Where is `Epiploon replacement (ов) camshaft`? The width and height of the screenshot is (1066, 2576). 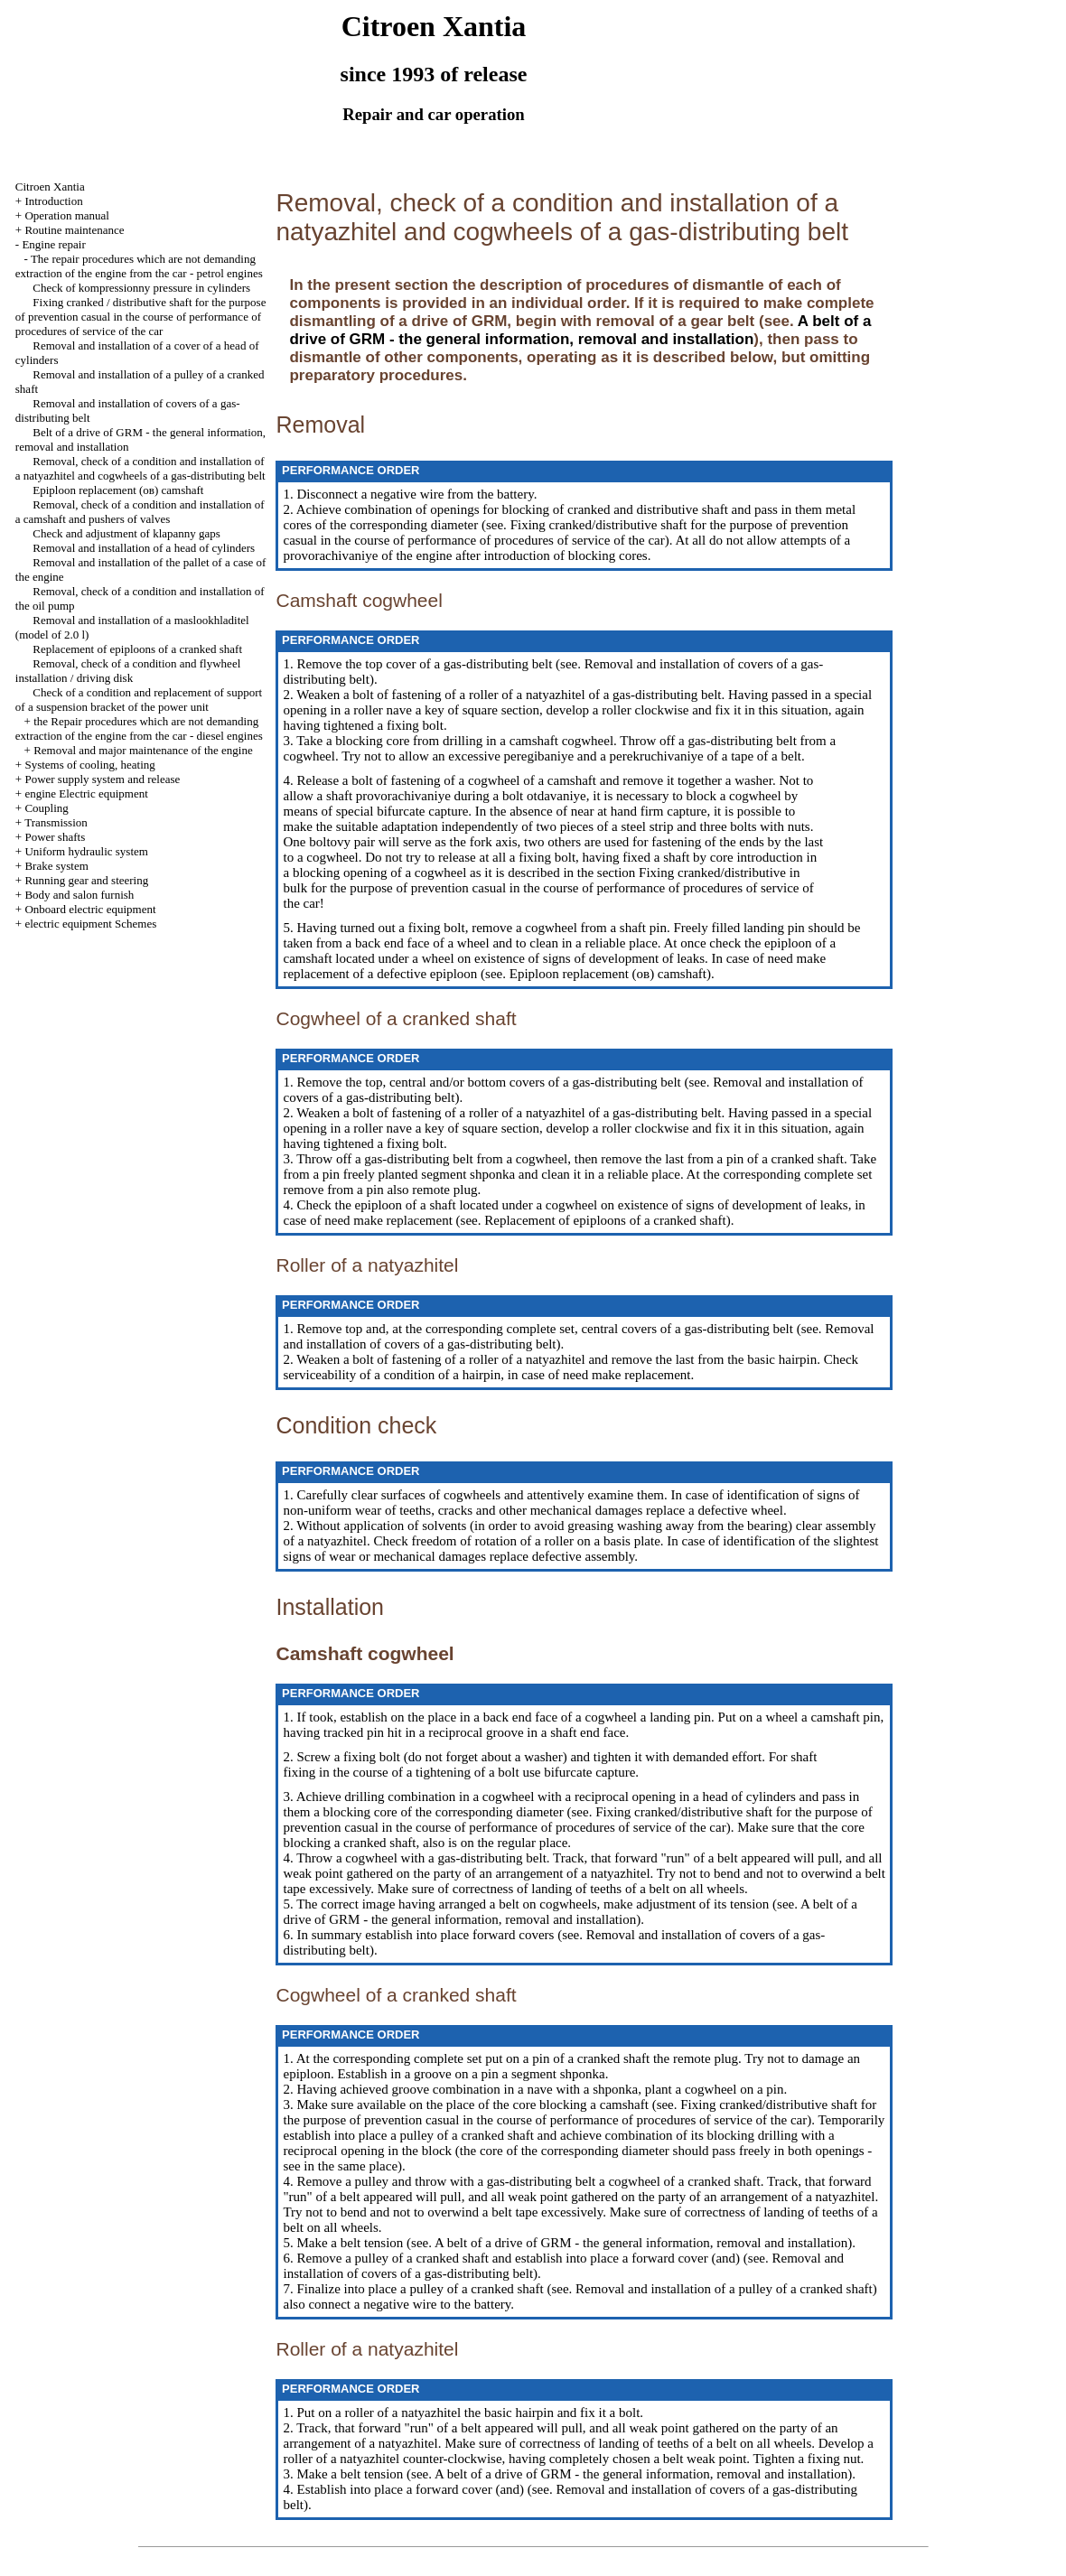 Epiploon replacement (ов) camshaft is located at coordinates (118, 490).